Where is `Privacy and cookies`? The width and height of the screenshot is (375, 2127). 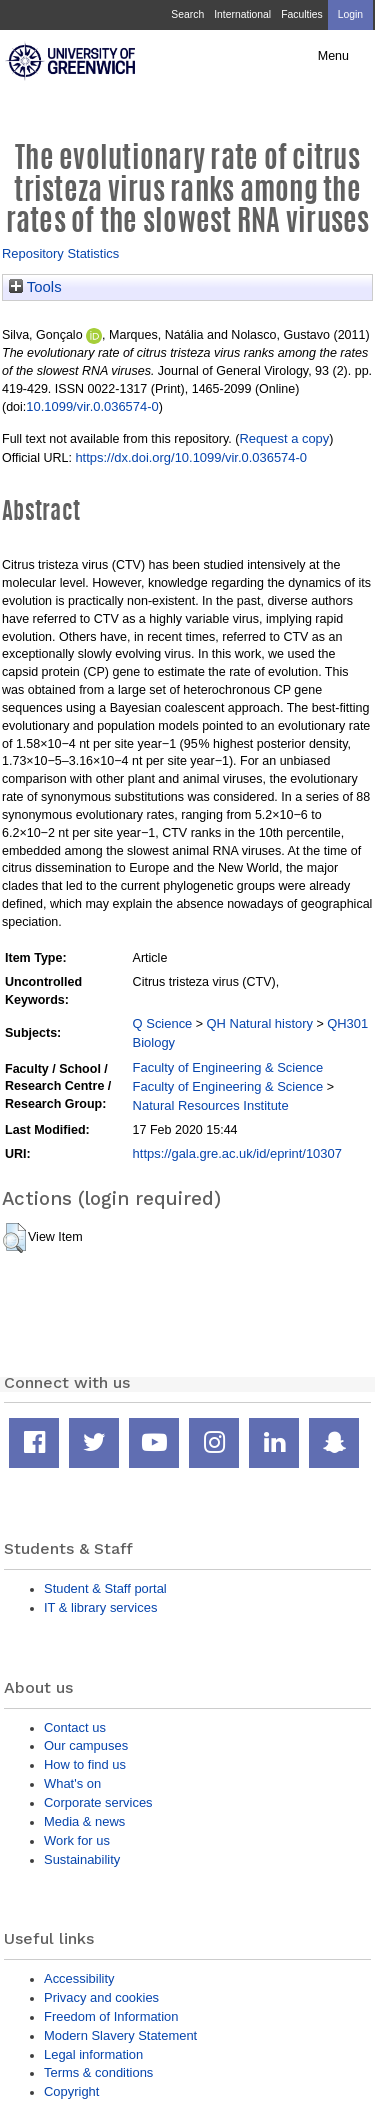 Privacy and cookies is located at coordinates (101, 1997).